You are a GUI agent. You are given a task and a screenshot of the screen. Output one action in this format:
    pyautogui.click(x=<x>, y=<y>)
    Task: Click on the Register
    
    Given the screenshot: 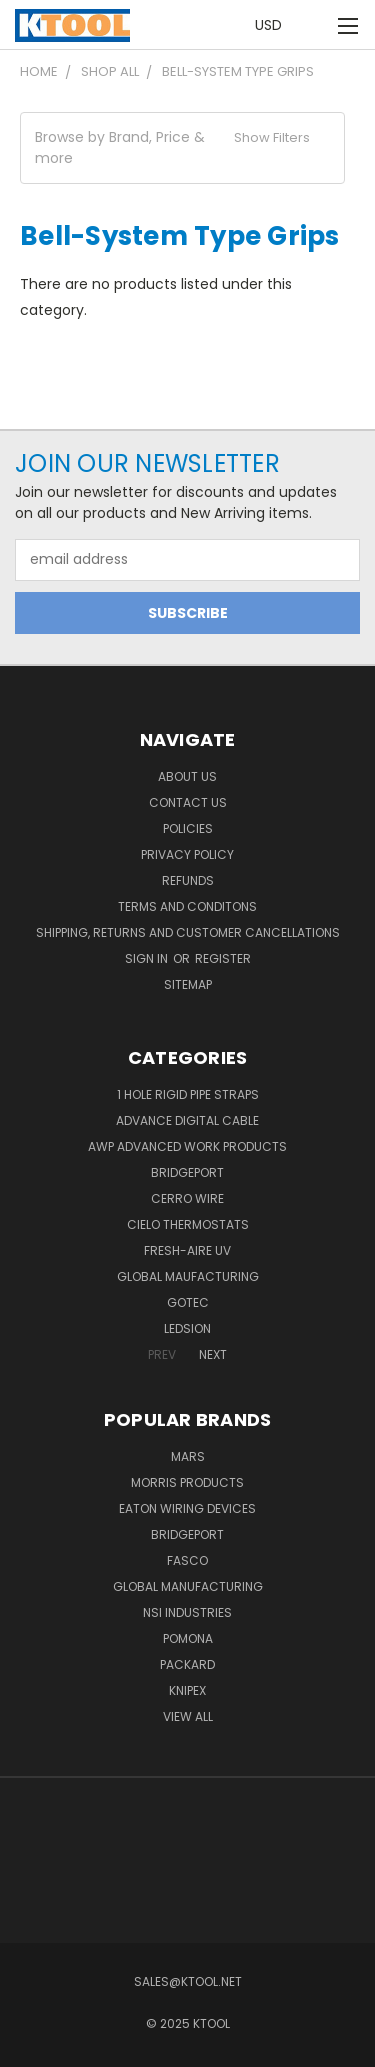 What is the action you would take?
    pyautogui.click(x=223, y=958)
    